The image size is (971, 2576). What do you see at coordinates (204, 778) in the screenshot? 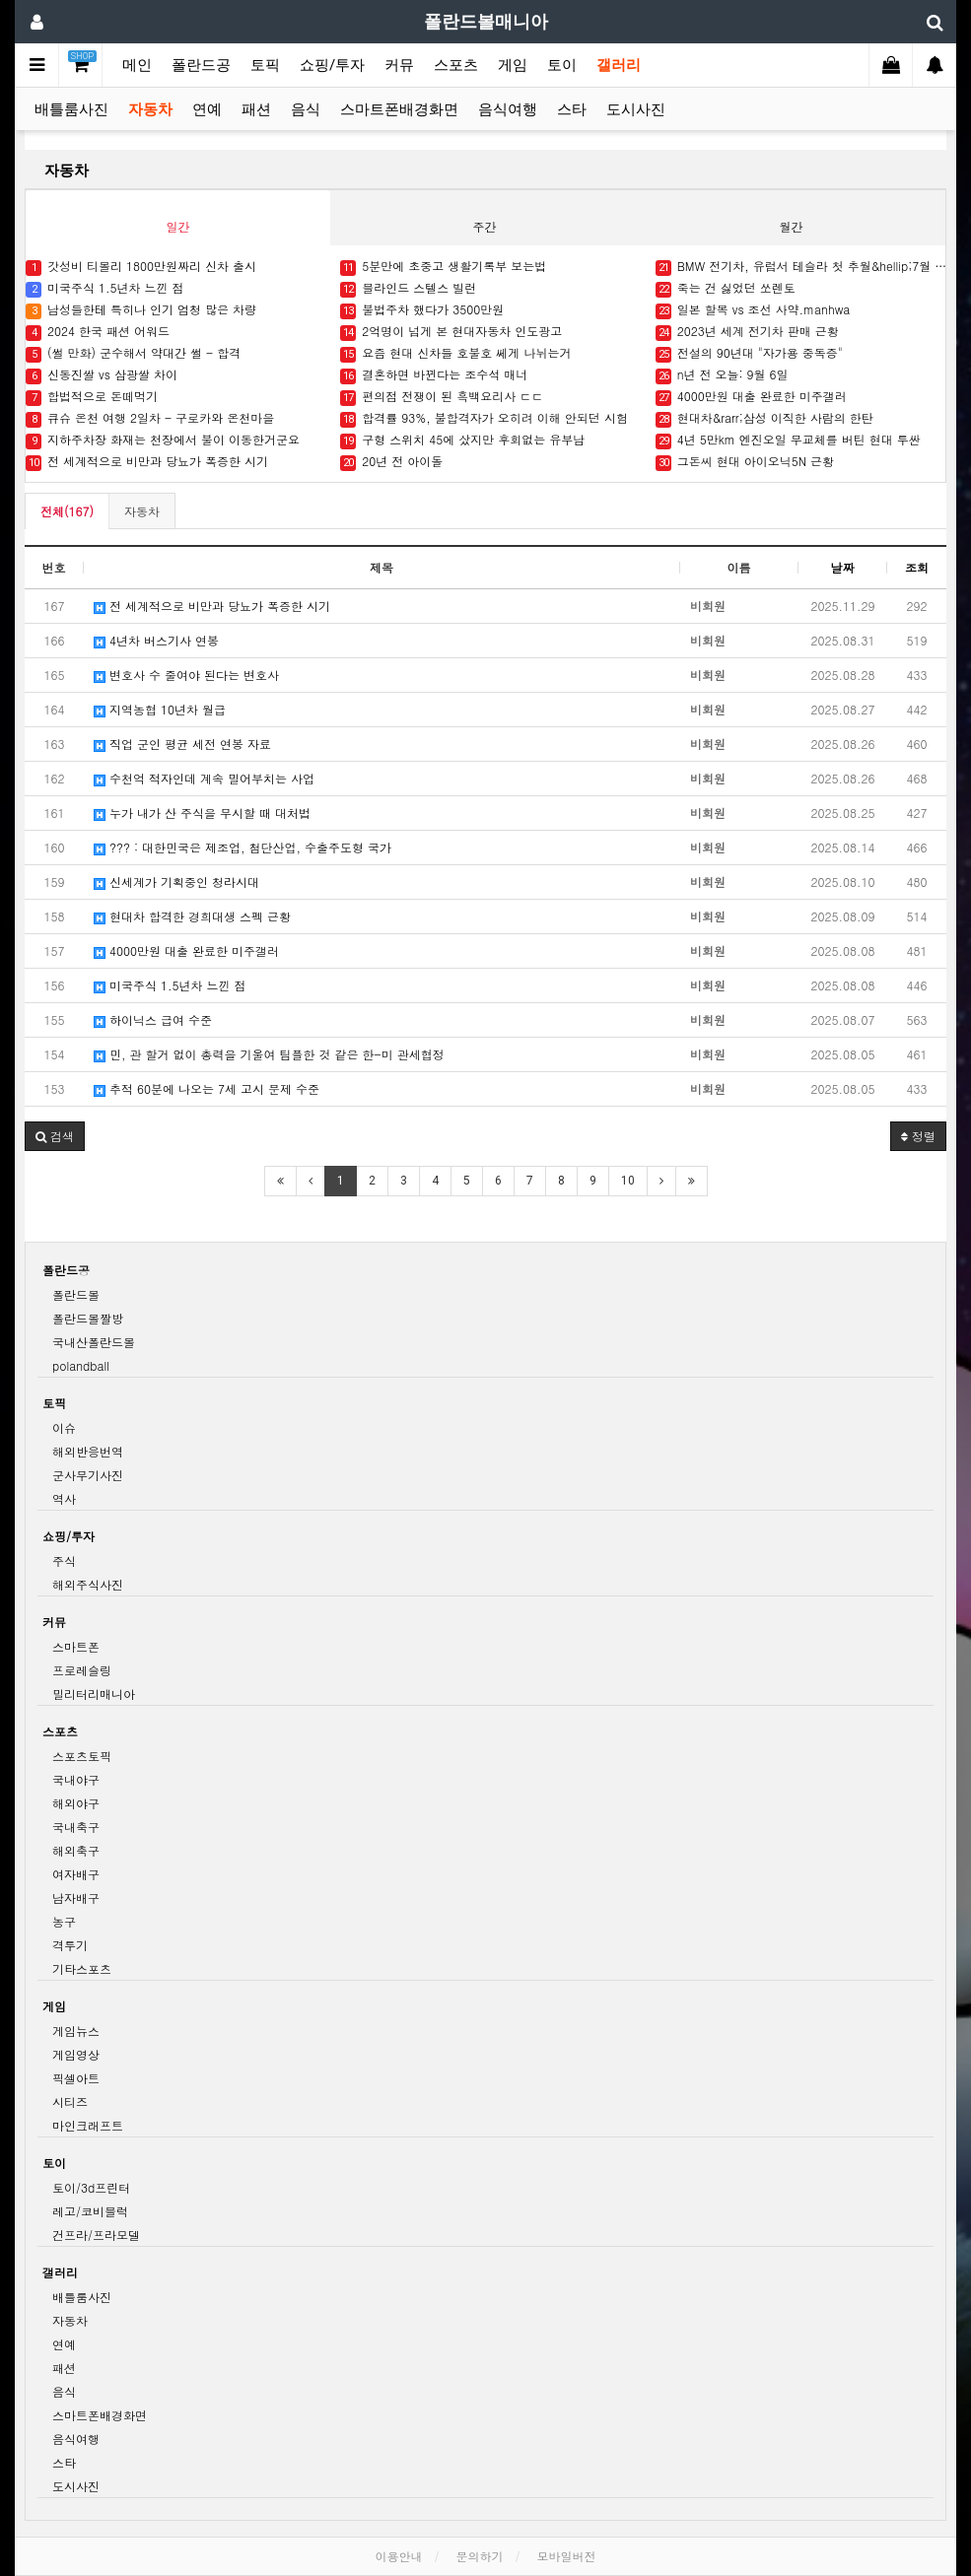
I see `수천억 적자인데 계속 밀어부치는 사업` at bounding box center [204, 778].